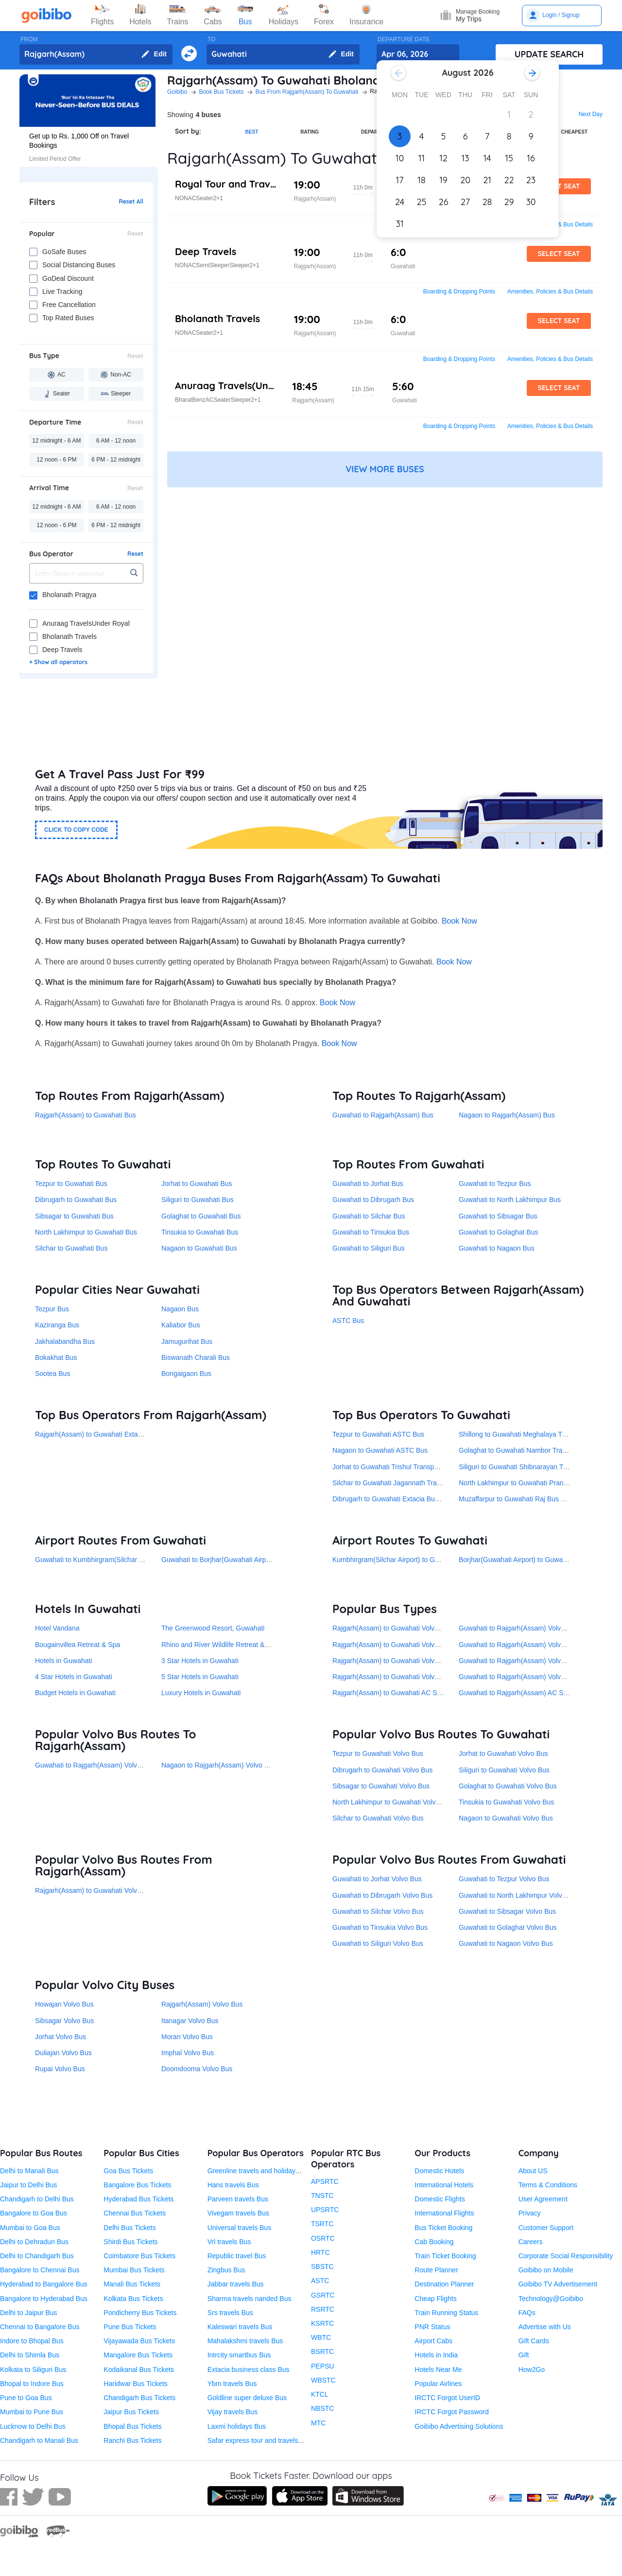 This screenshot has height=2576, width=622. Describe the element at coordinates (507, 1115) in the screenshot. I see `Nagaon to Rajgarh(Assam) Bus` at that location.